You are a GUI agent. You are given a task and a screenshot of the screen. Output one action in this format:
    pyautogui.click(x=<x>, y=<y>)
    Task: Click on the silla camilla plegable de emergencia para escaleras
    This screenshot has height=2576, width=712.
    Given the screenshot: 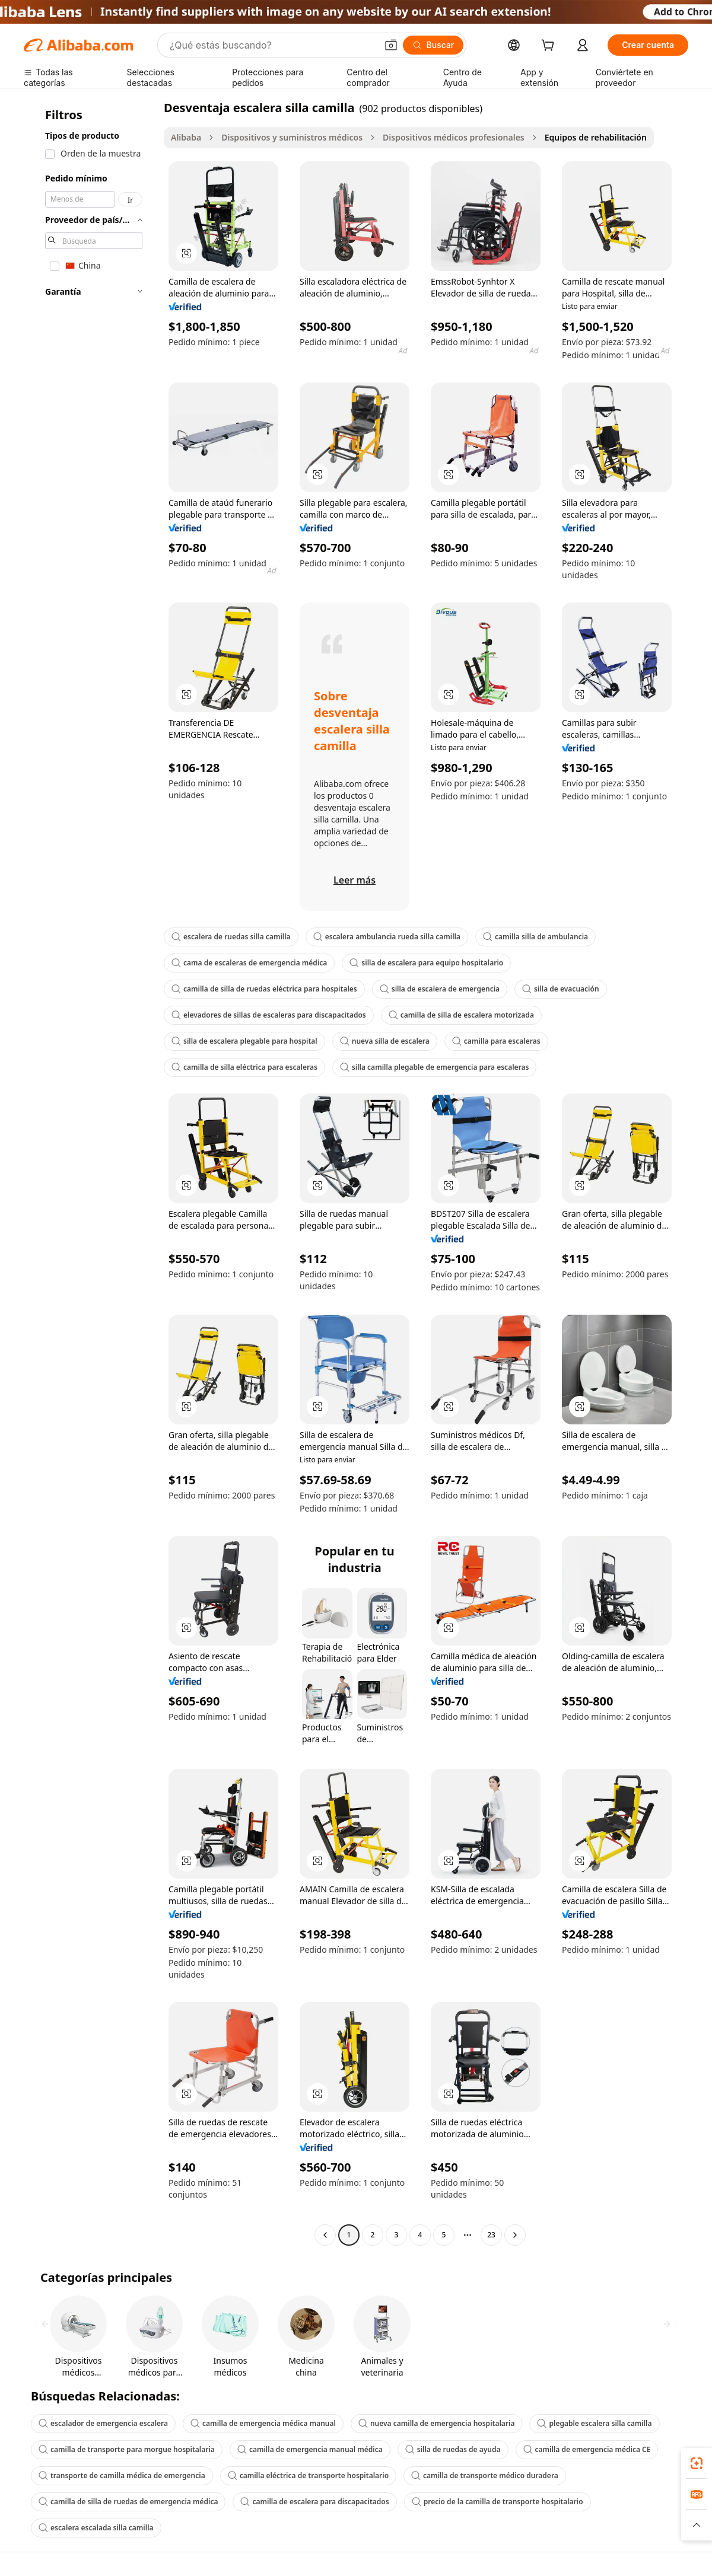 What is the action you would take?
    pyautogui.click(x=434, y=1067)
    